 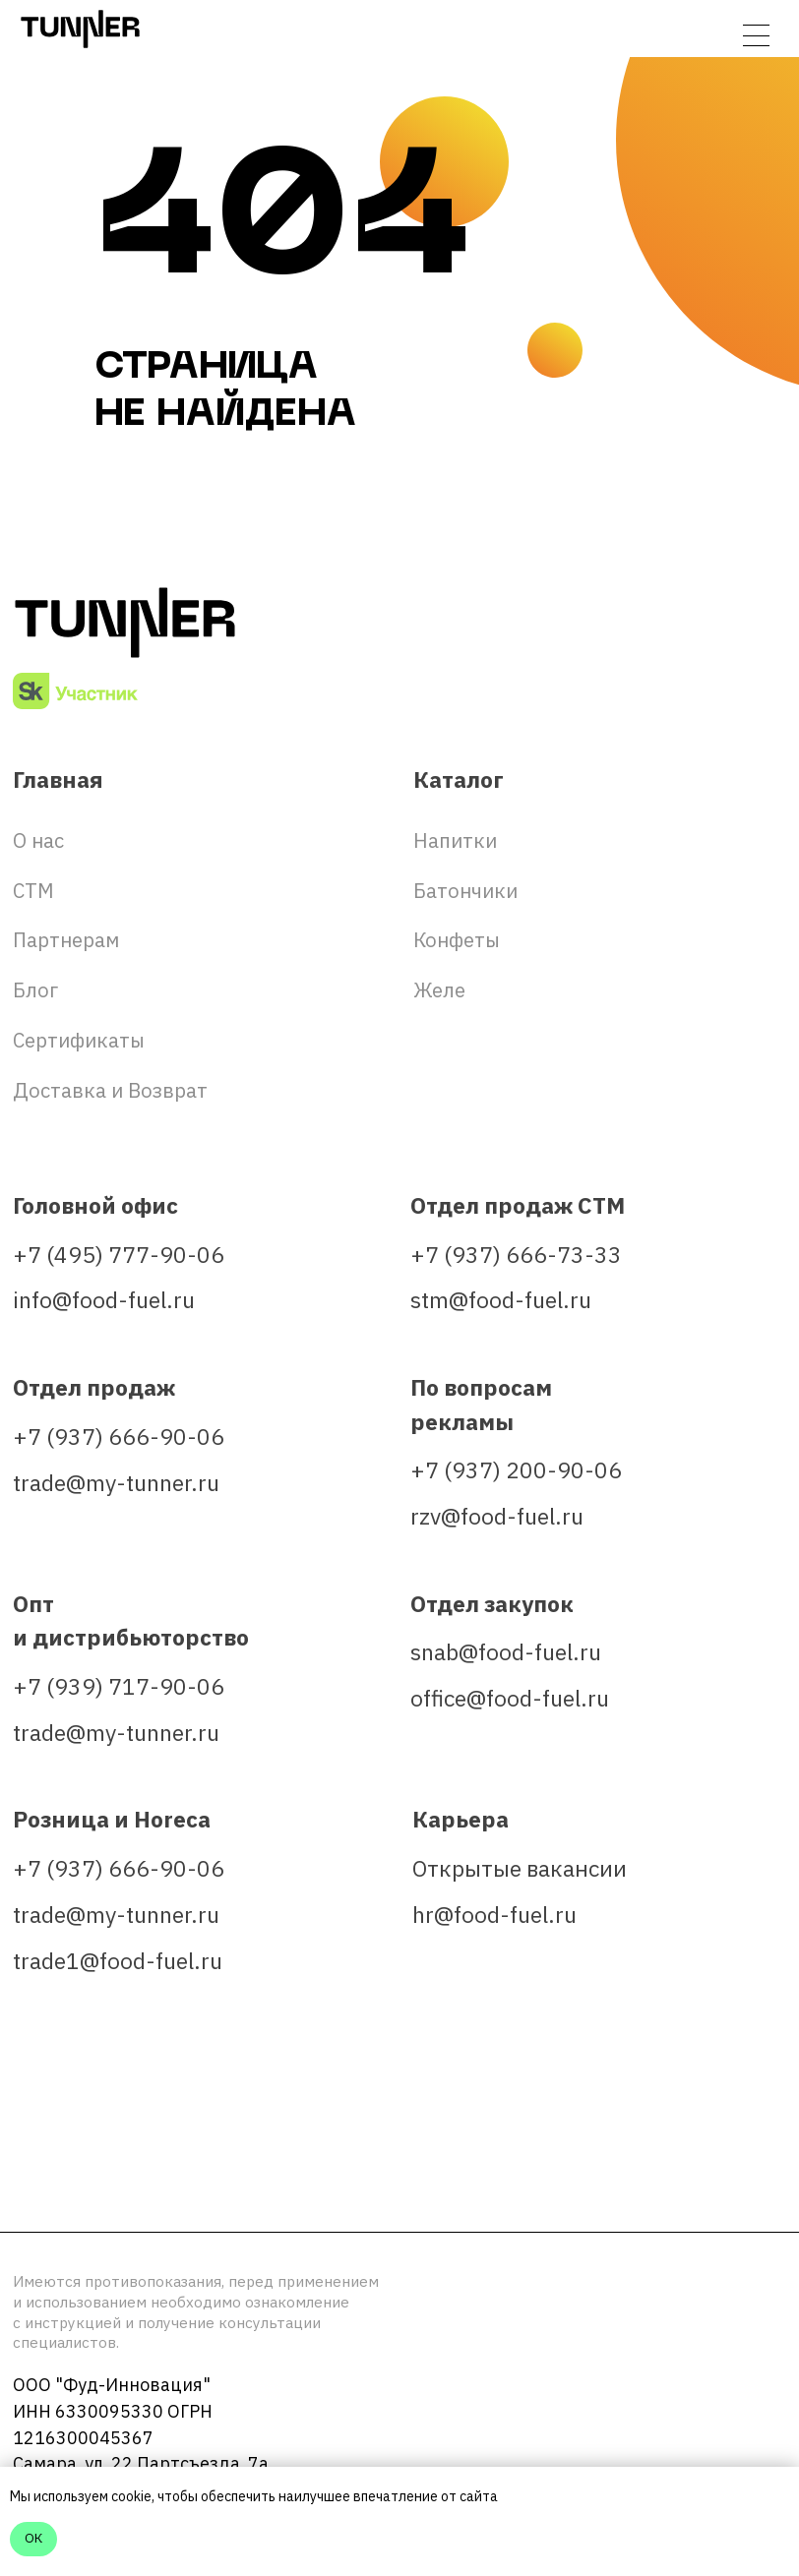 What do you see at coordinates (35, 990) in the screenshot?
I see `Блог` at bounding box center [35, 990].